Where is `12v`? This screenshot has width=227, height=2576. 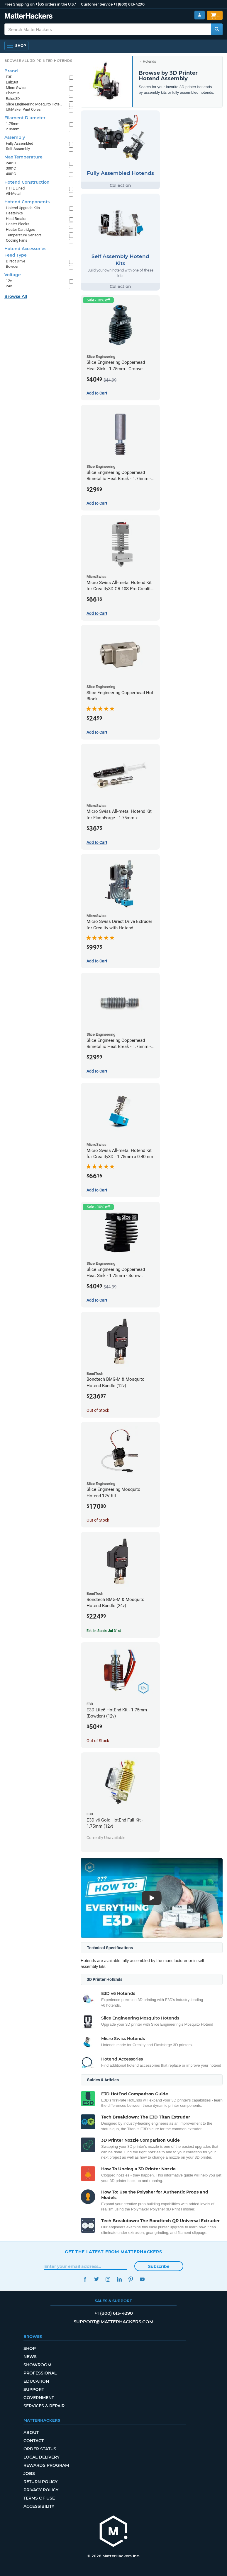
12v is located at coordinates (9, 281).